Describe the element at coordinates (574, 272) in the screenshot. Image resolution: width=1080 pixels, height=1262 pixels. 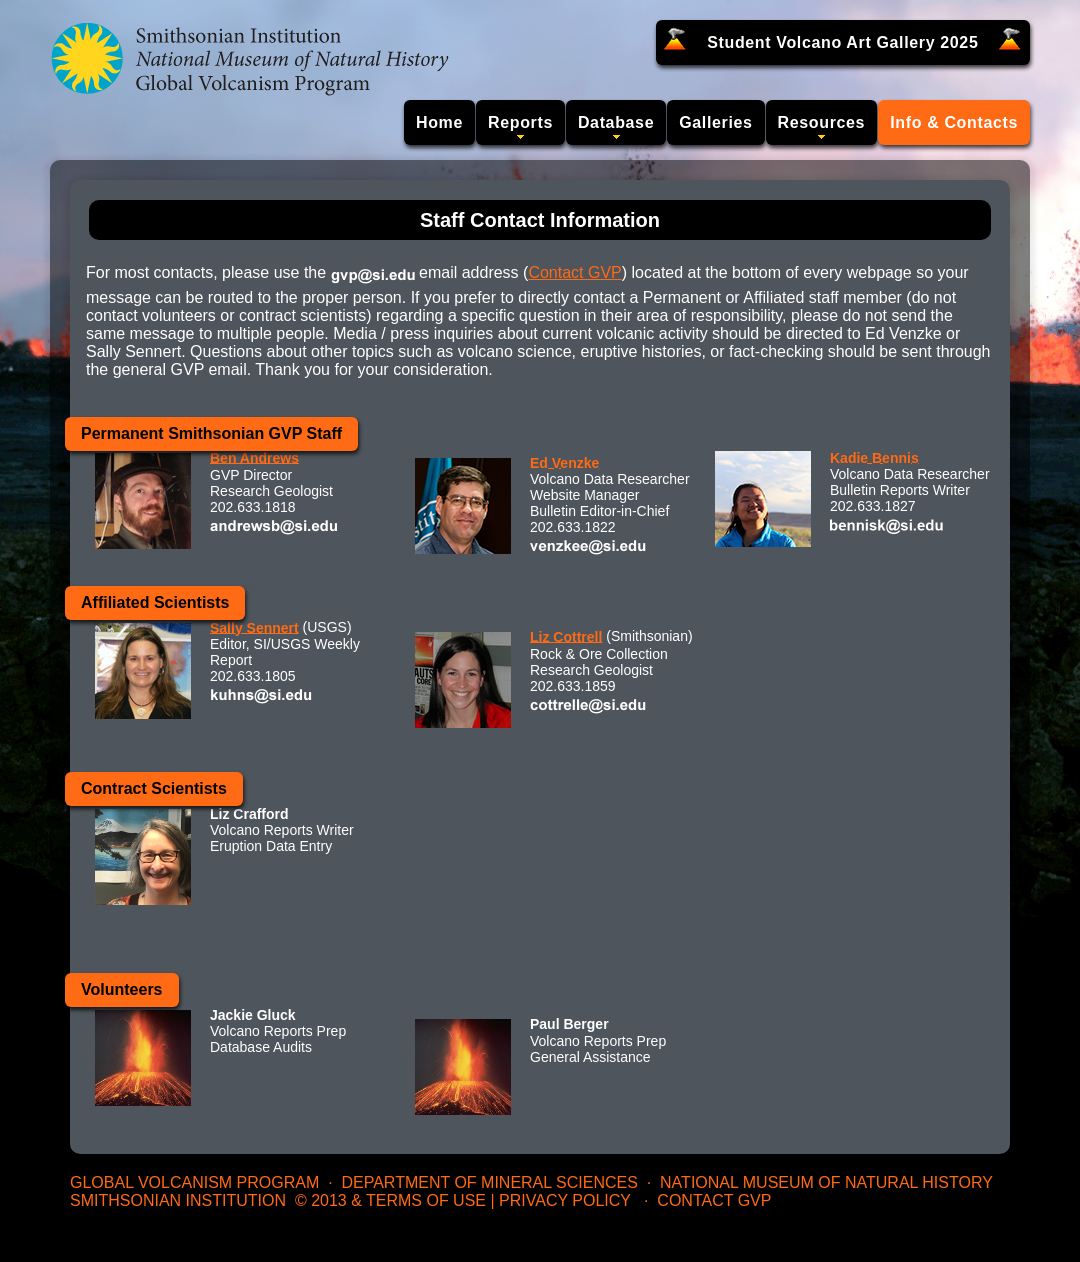
I see `Contact GVP` at that location.